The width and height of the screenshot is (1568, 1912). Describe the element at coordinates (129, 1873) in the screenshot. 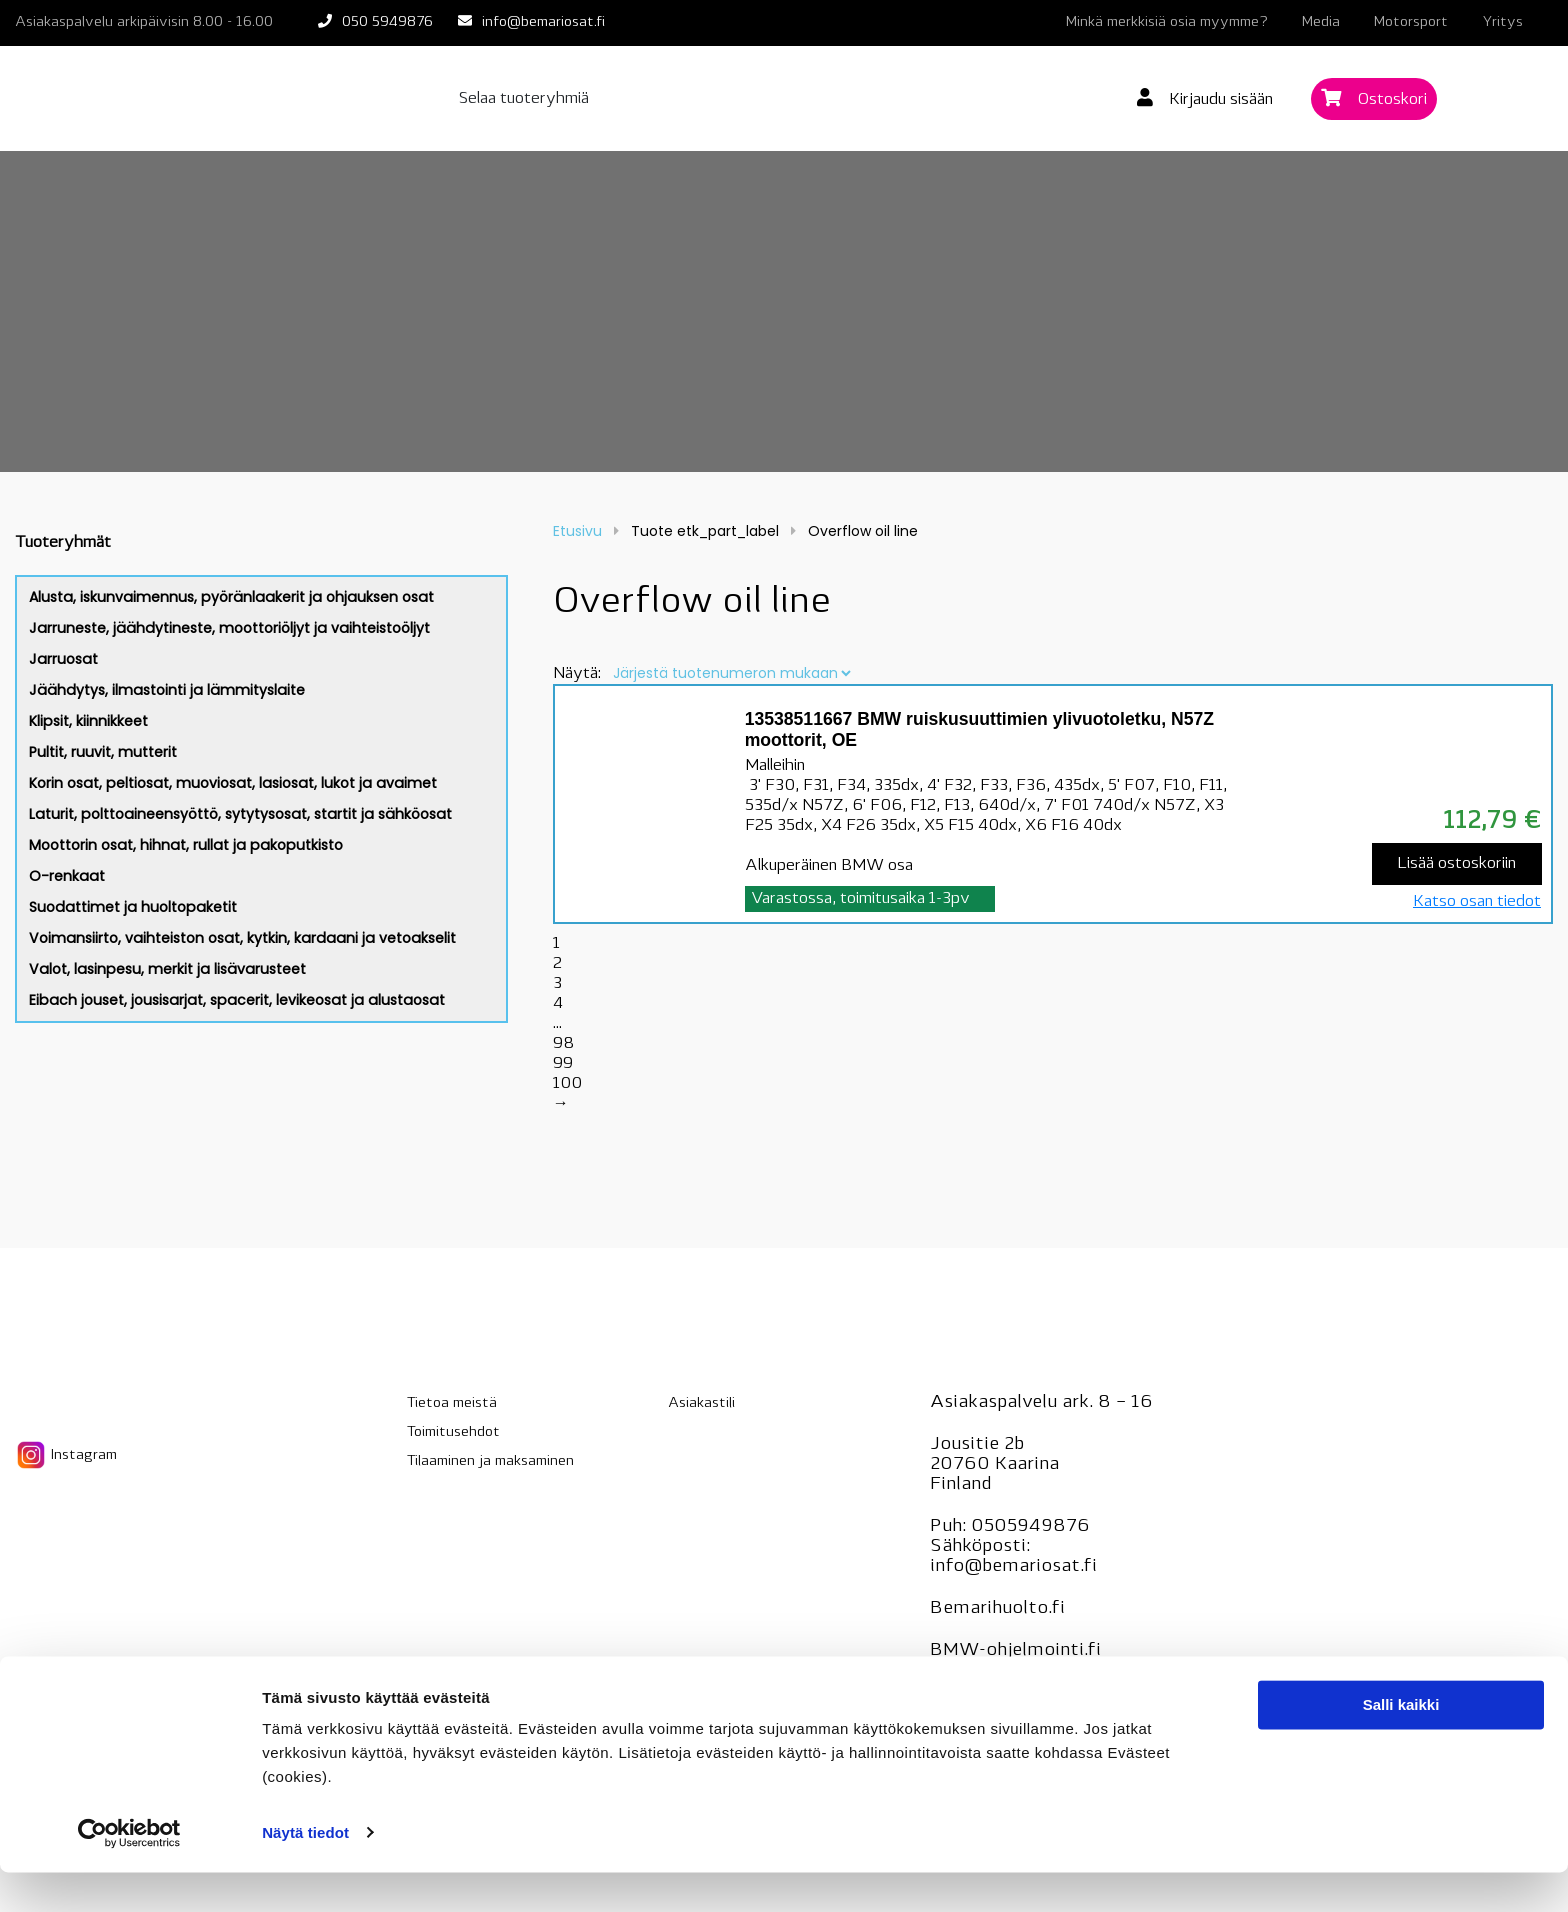

I see `[Cookiebot tekijä Usercentrics - avautuu uudessa ikkunassa]` at that location.